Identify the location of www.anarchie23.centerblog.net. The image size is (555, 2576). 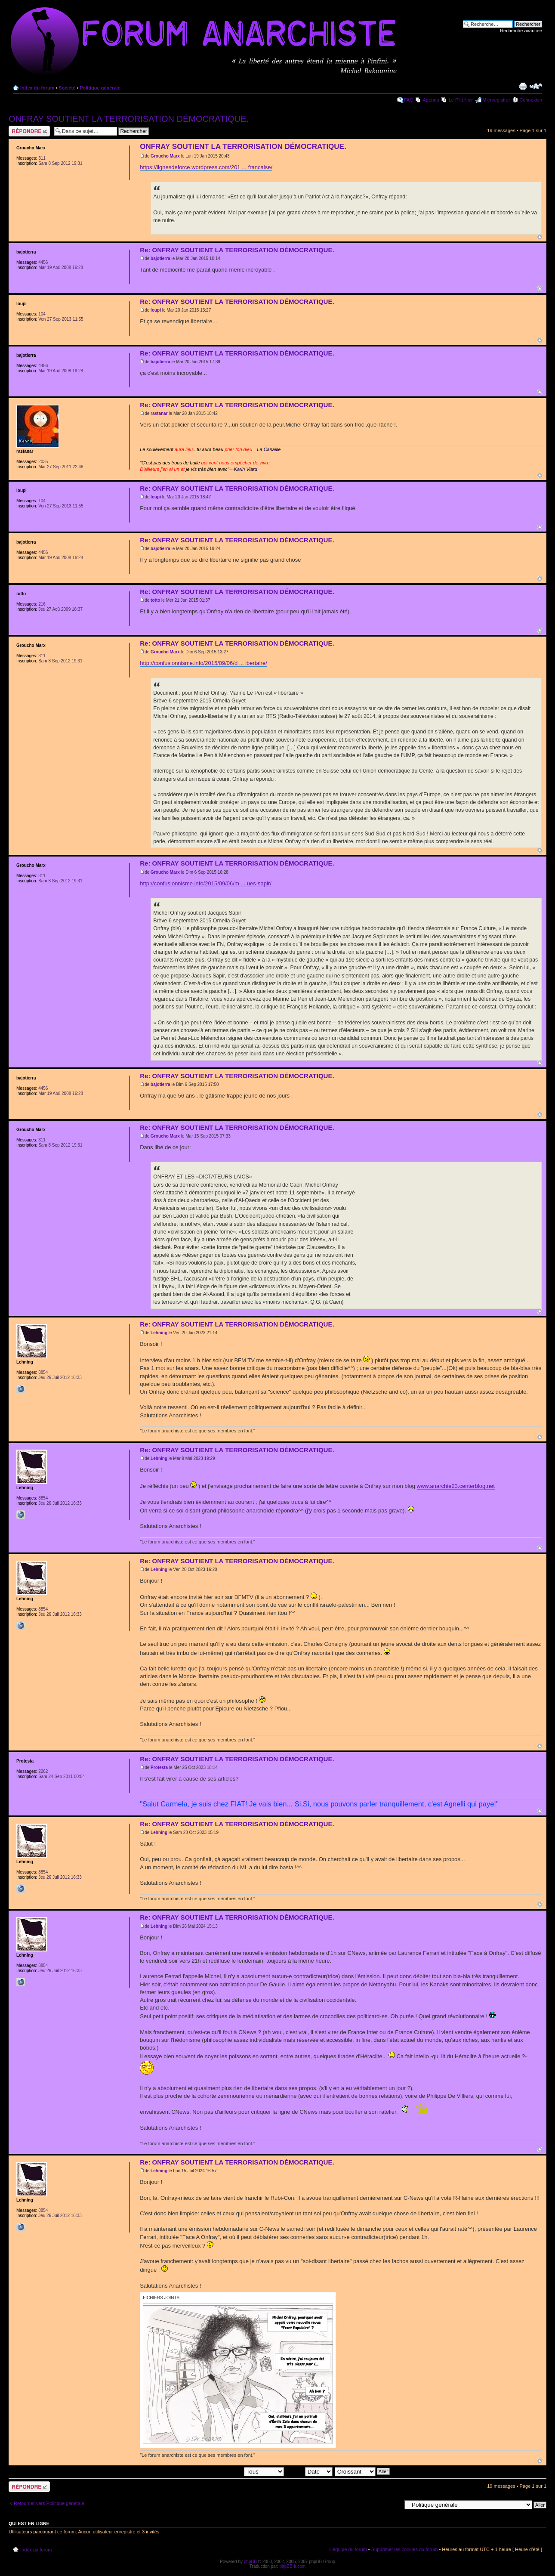
(456, 1486).